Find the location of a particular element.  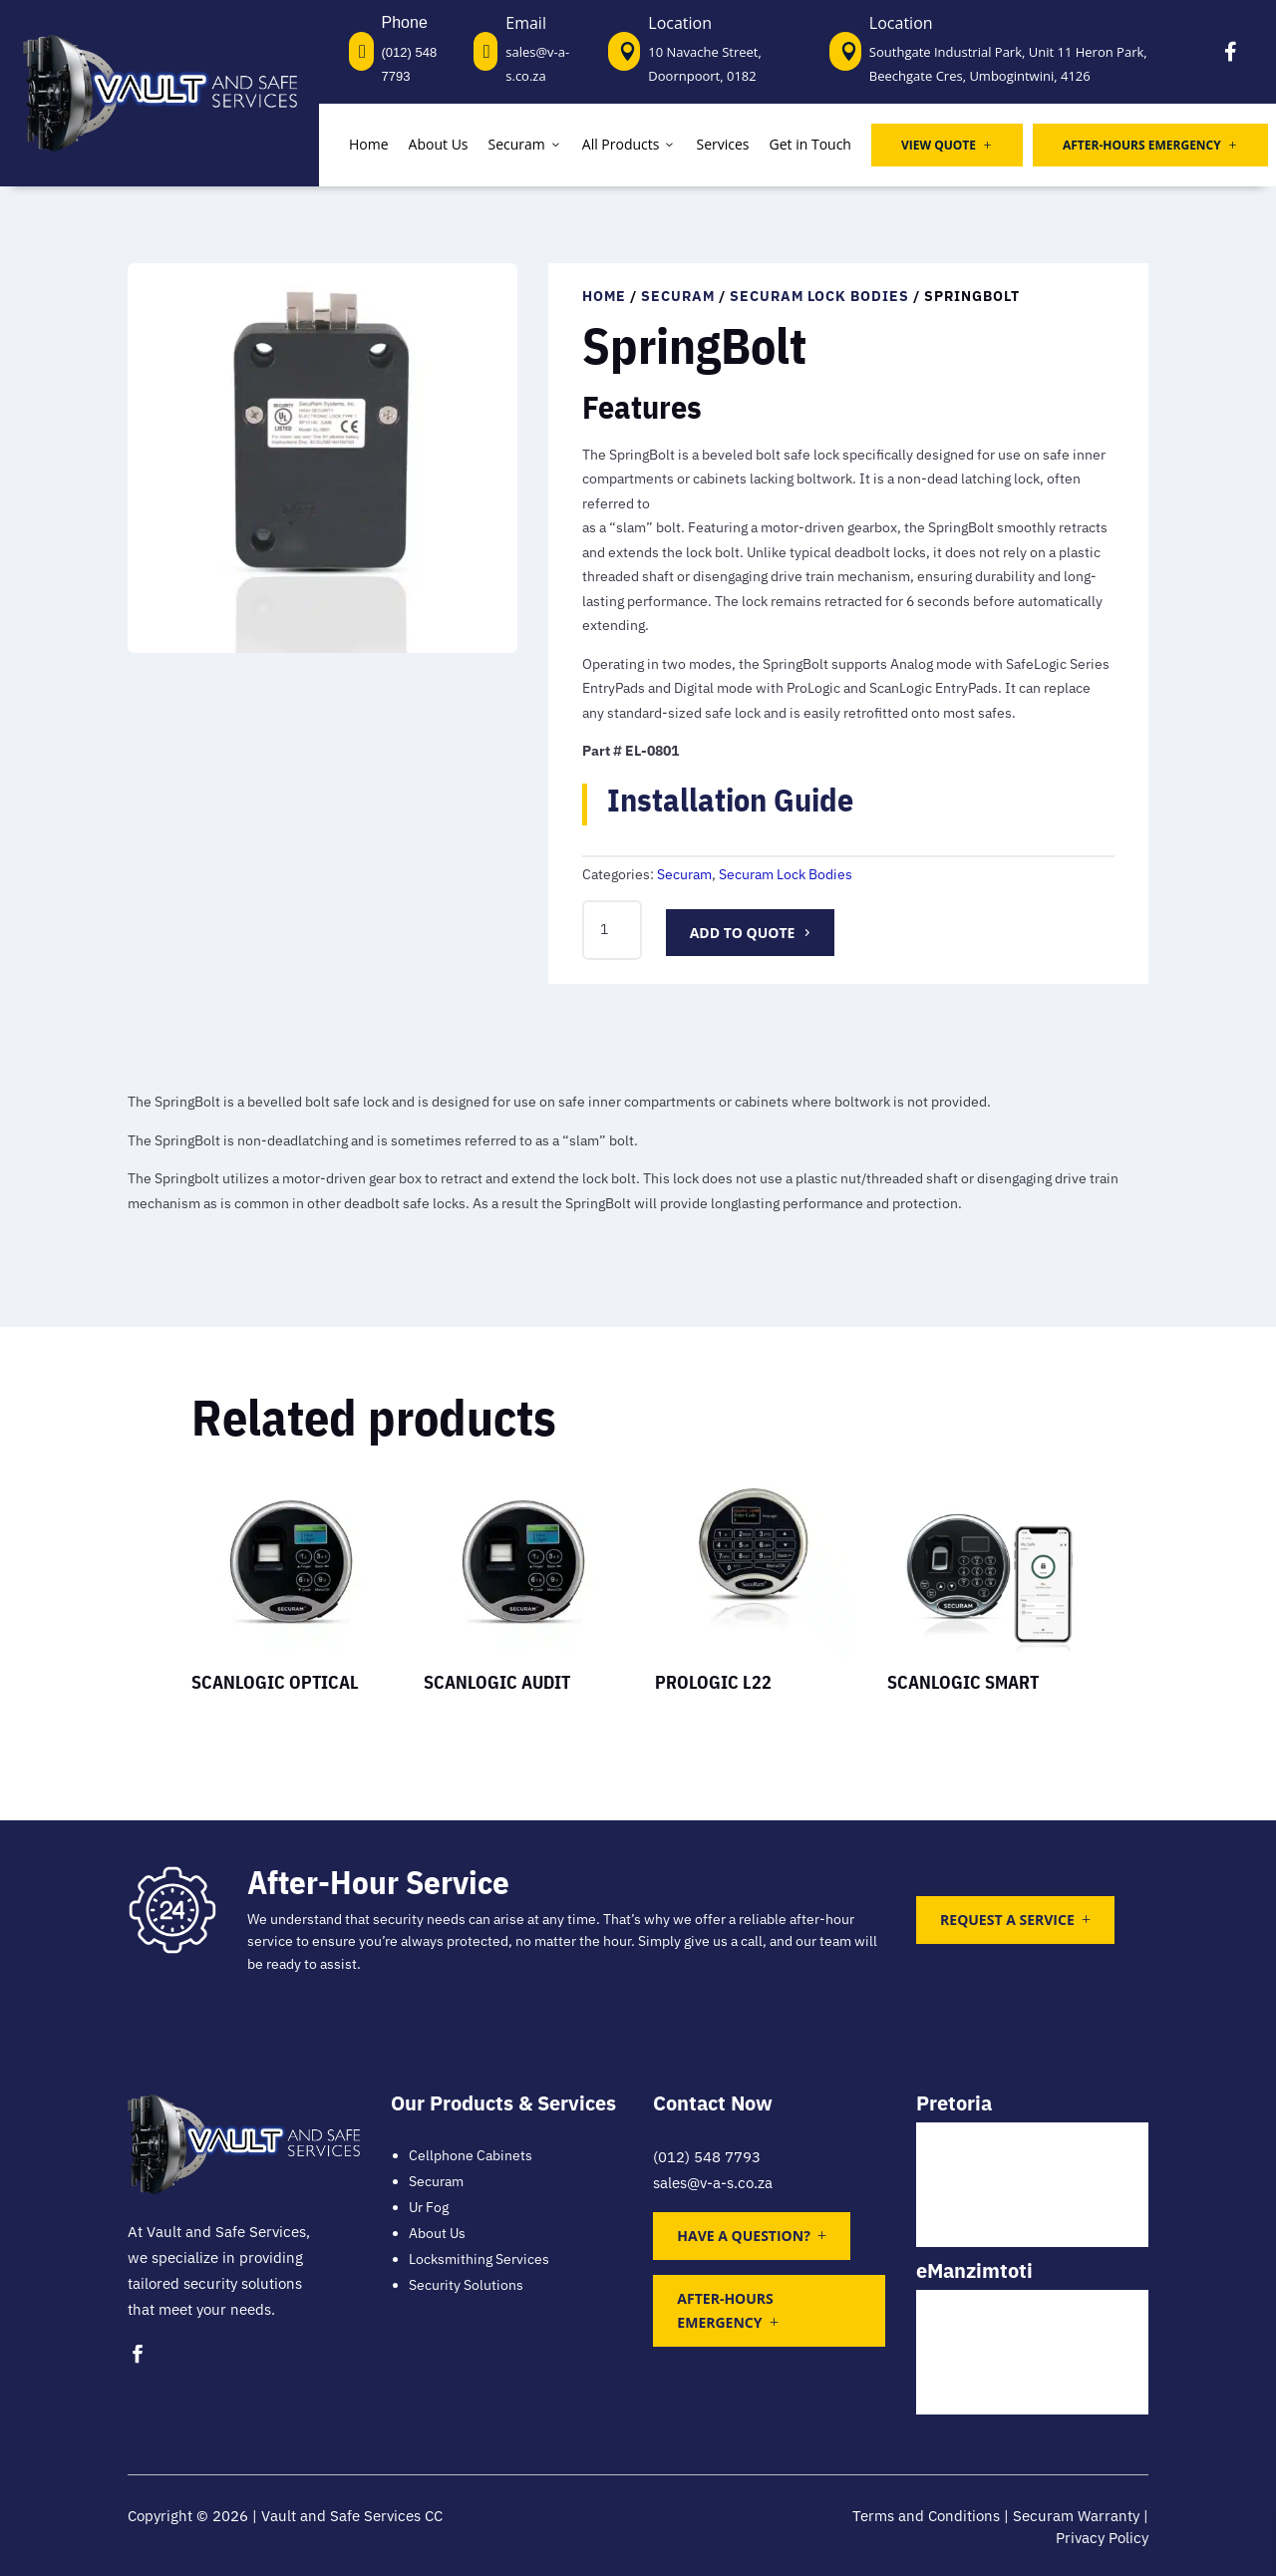

Services is located at coordinates (722, 144).